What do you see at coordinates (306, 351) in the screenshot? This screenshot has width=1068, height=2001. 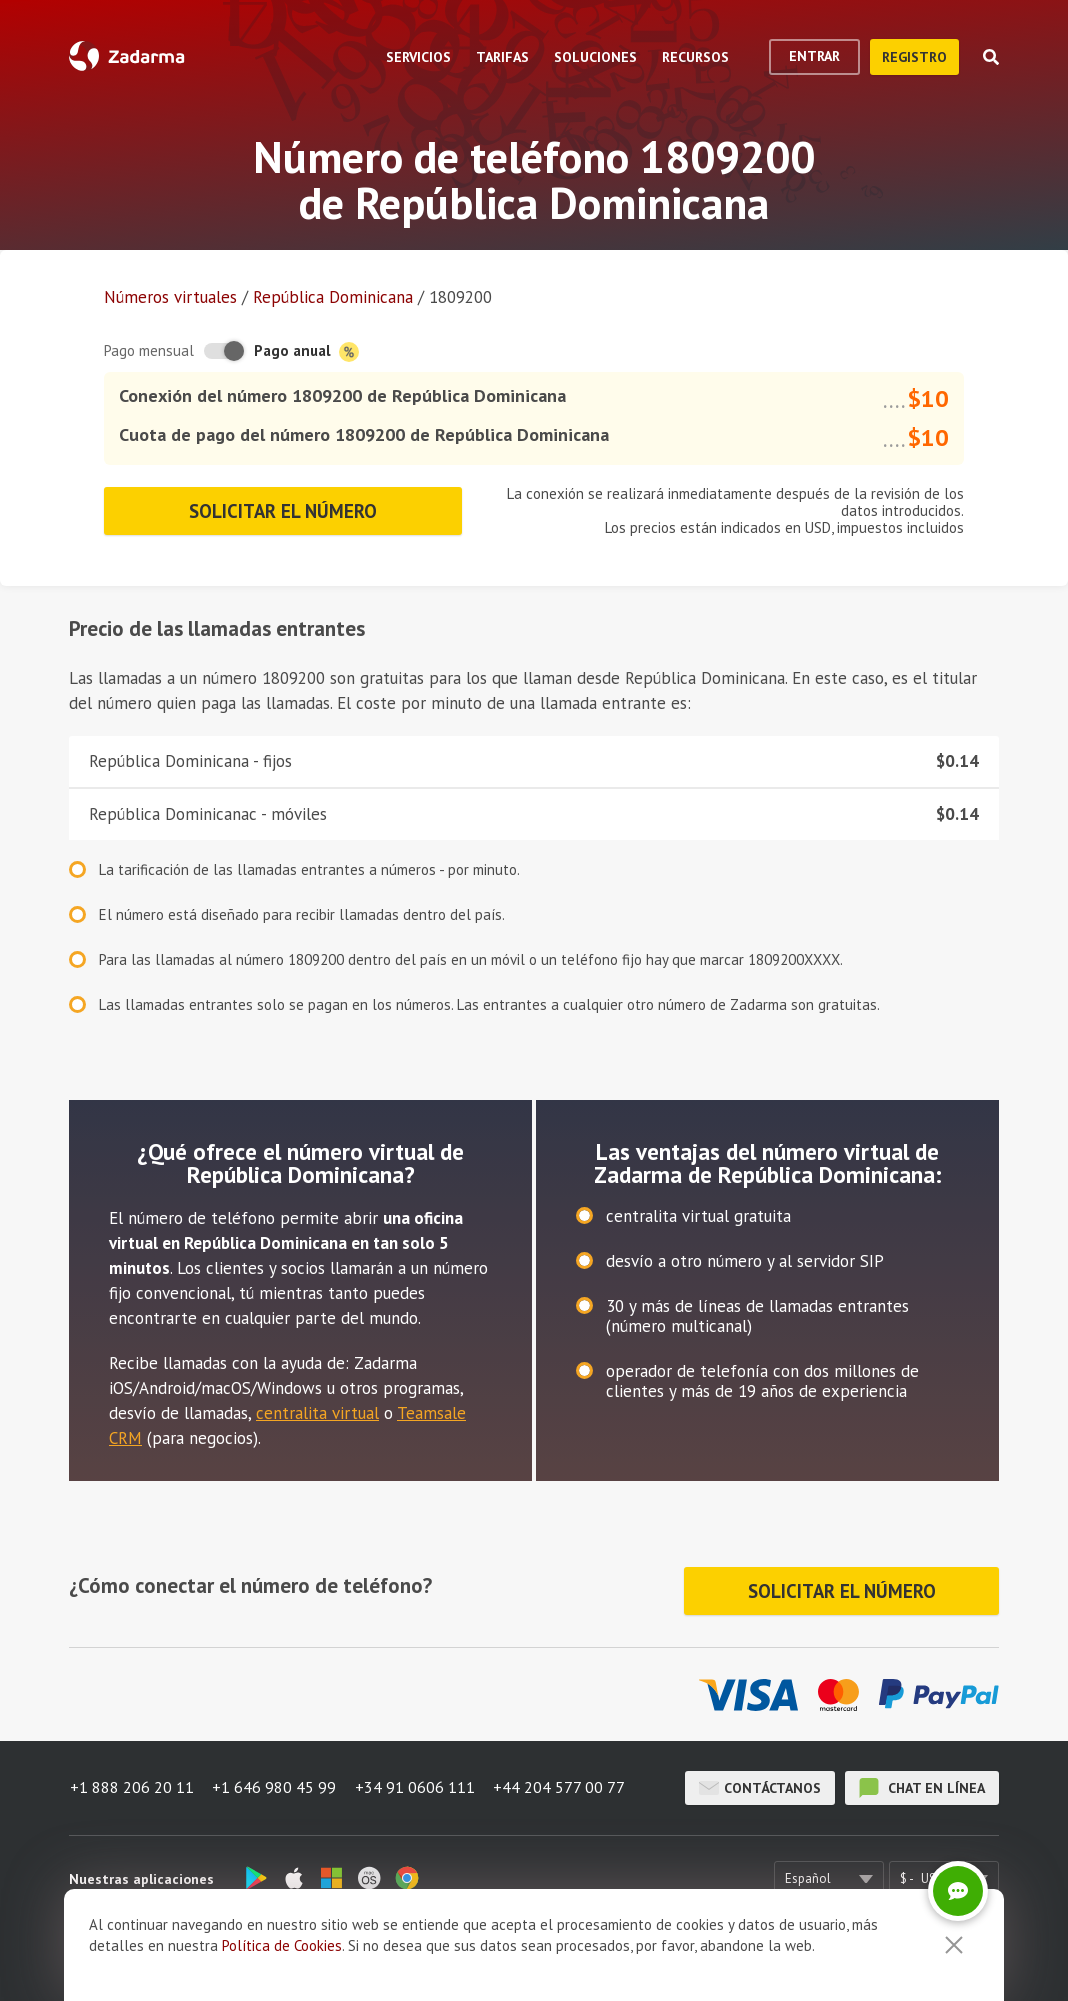 I see `Pago anual` at bounding box center [306, 351].